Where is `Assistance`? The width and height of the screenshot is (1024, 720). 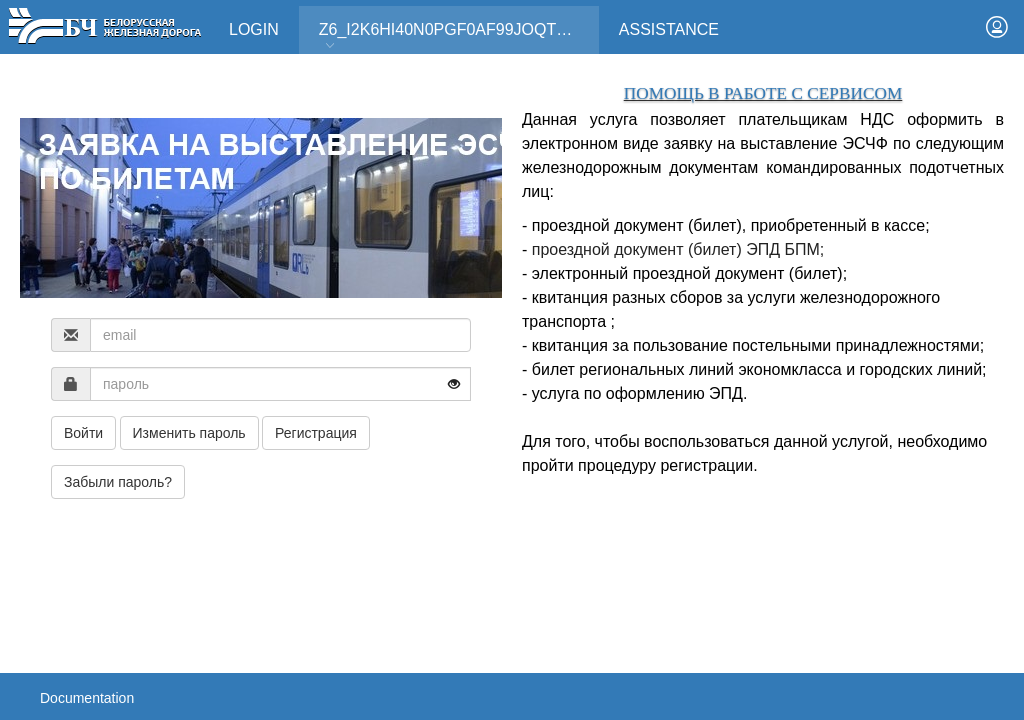 Assistance is located at coordinates (669, 29).